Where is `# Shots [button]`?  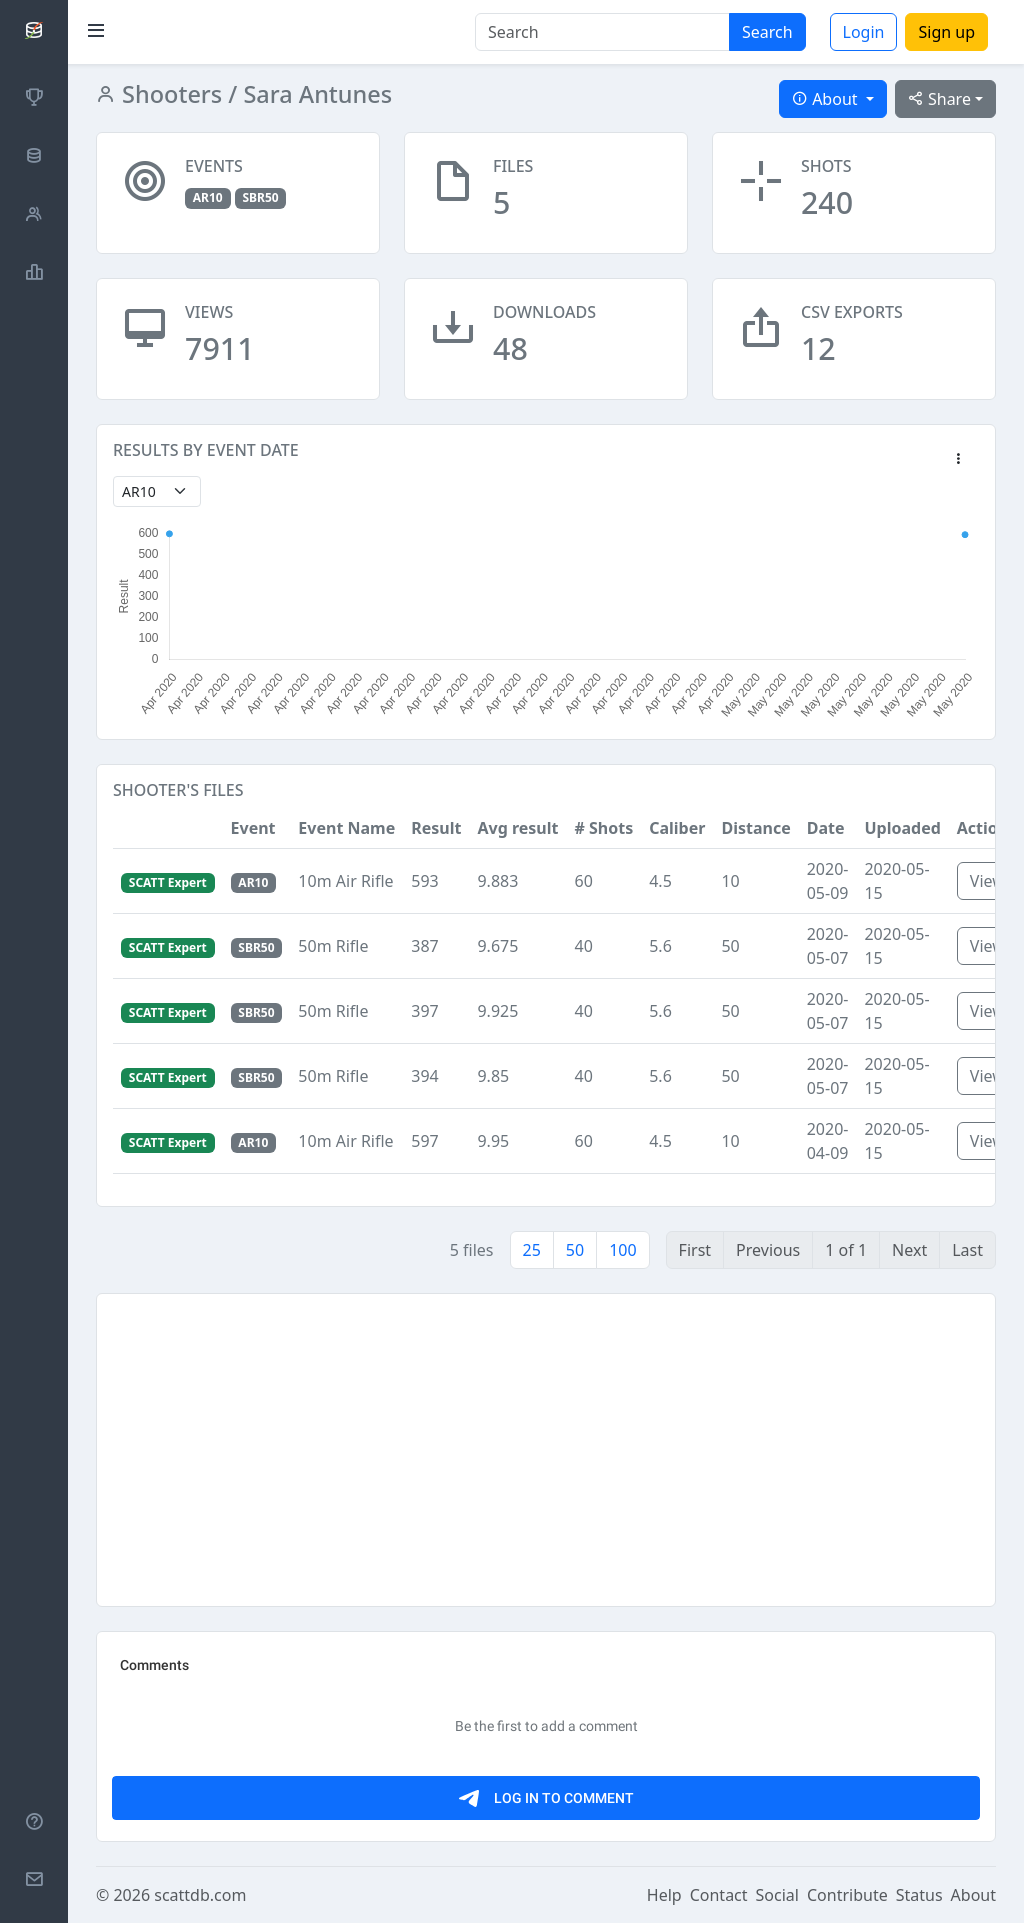
# Shots [button] is located at coordinates (603, 828).